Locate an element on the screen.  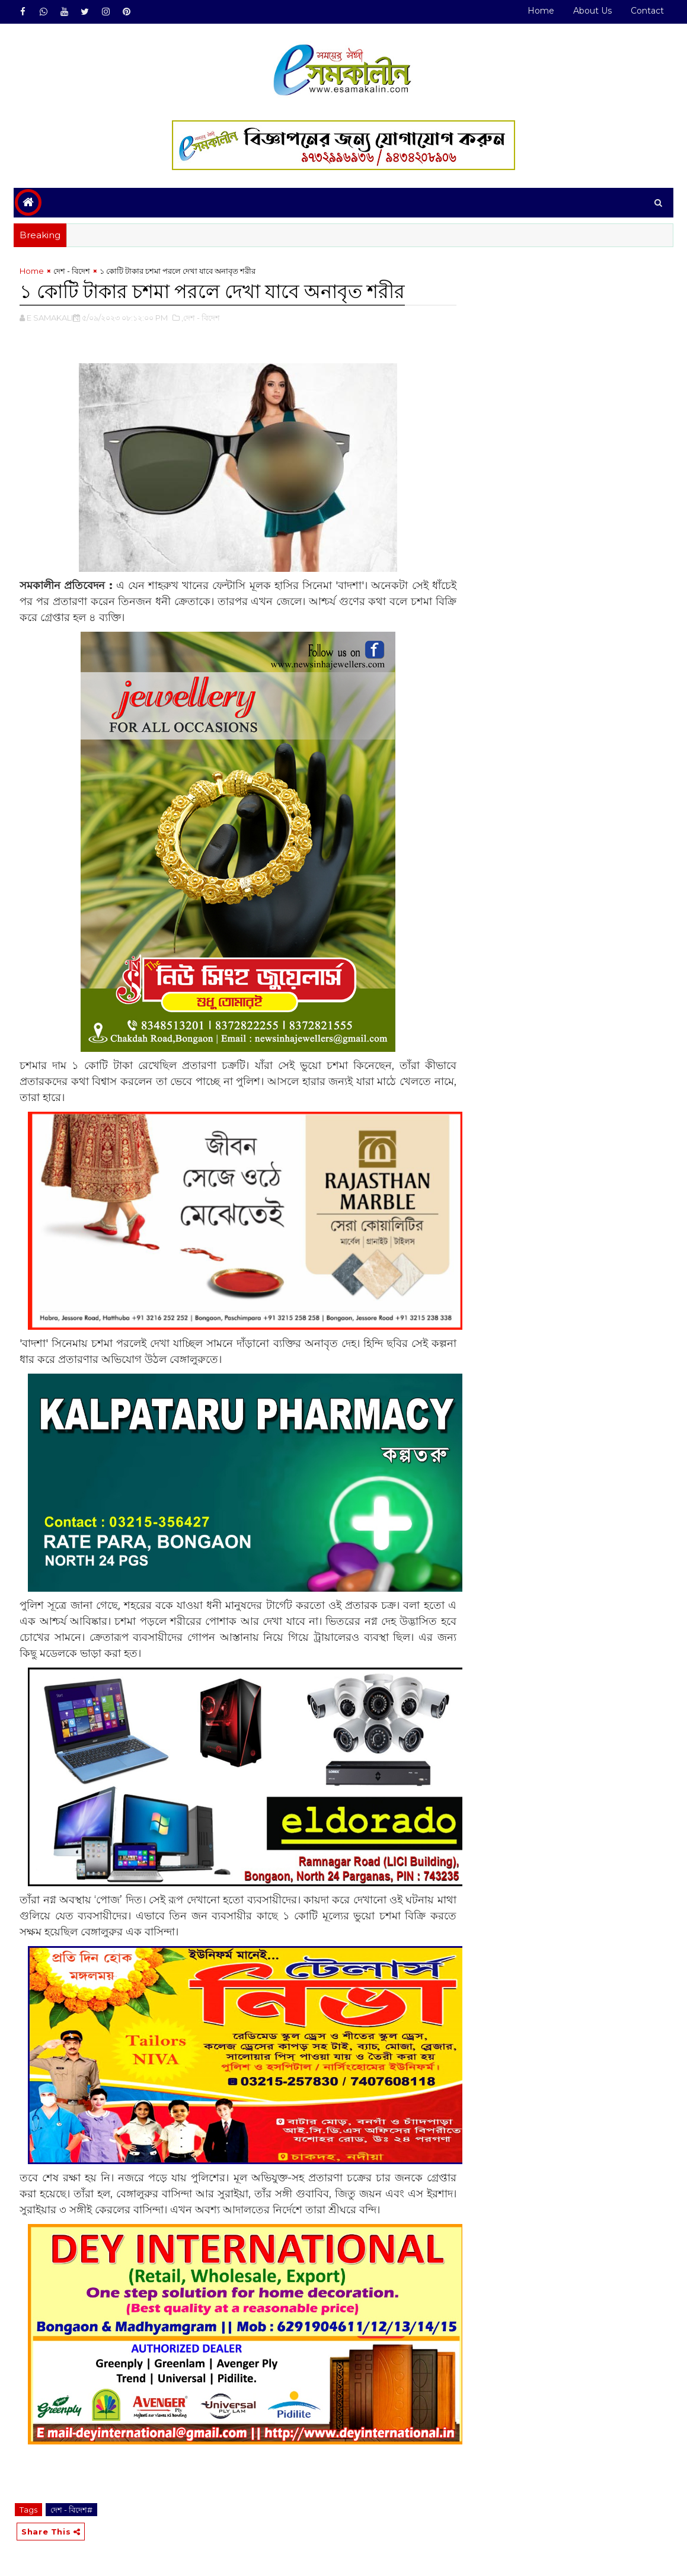
Home is located at coordinates (541, 10).